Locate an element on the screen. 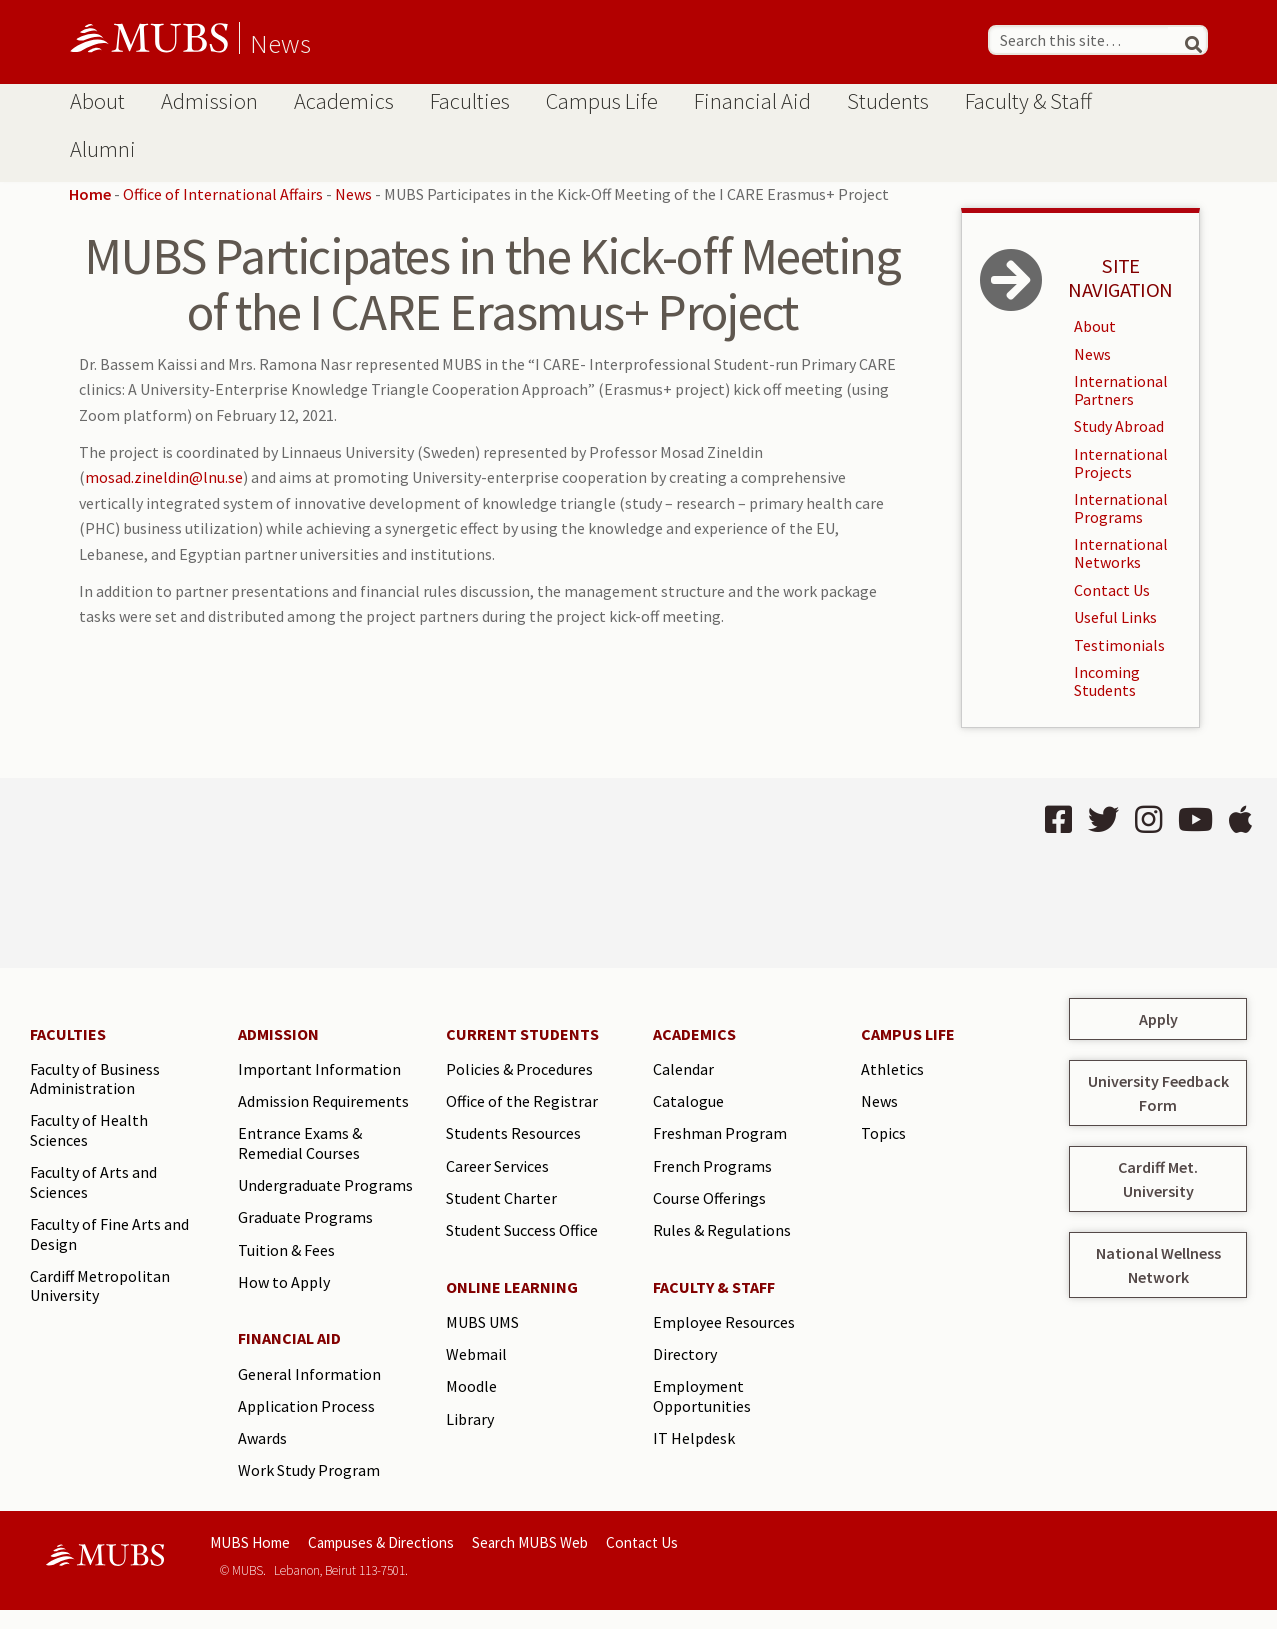 The height and width of the screenshot is (1629, 1277). Admission is located at coordinates (209, 101).